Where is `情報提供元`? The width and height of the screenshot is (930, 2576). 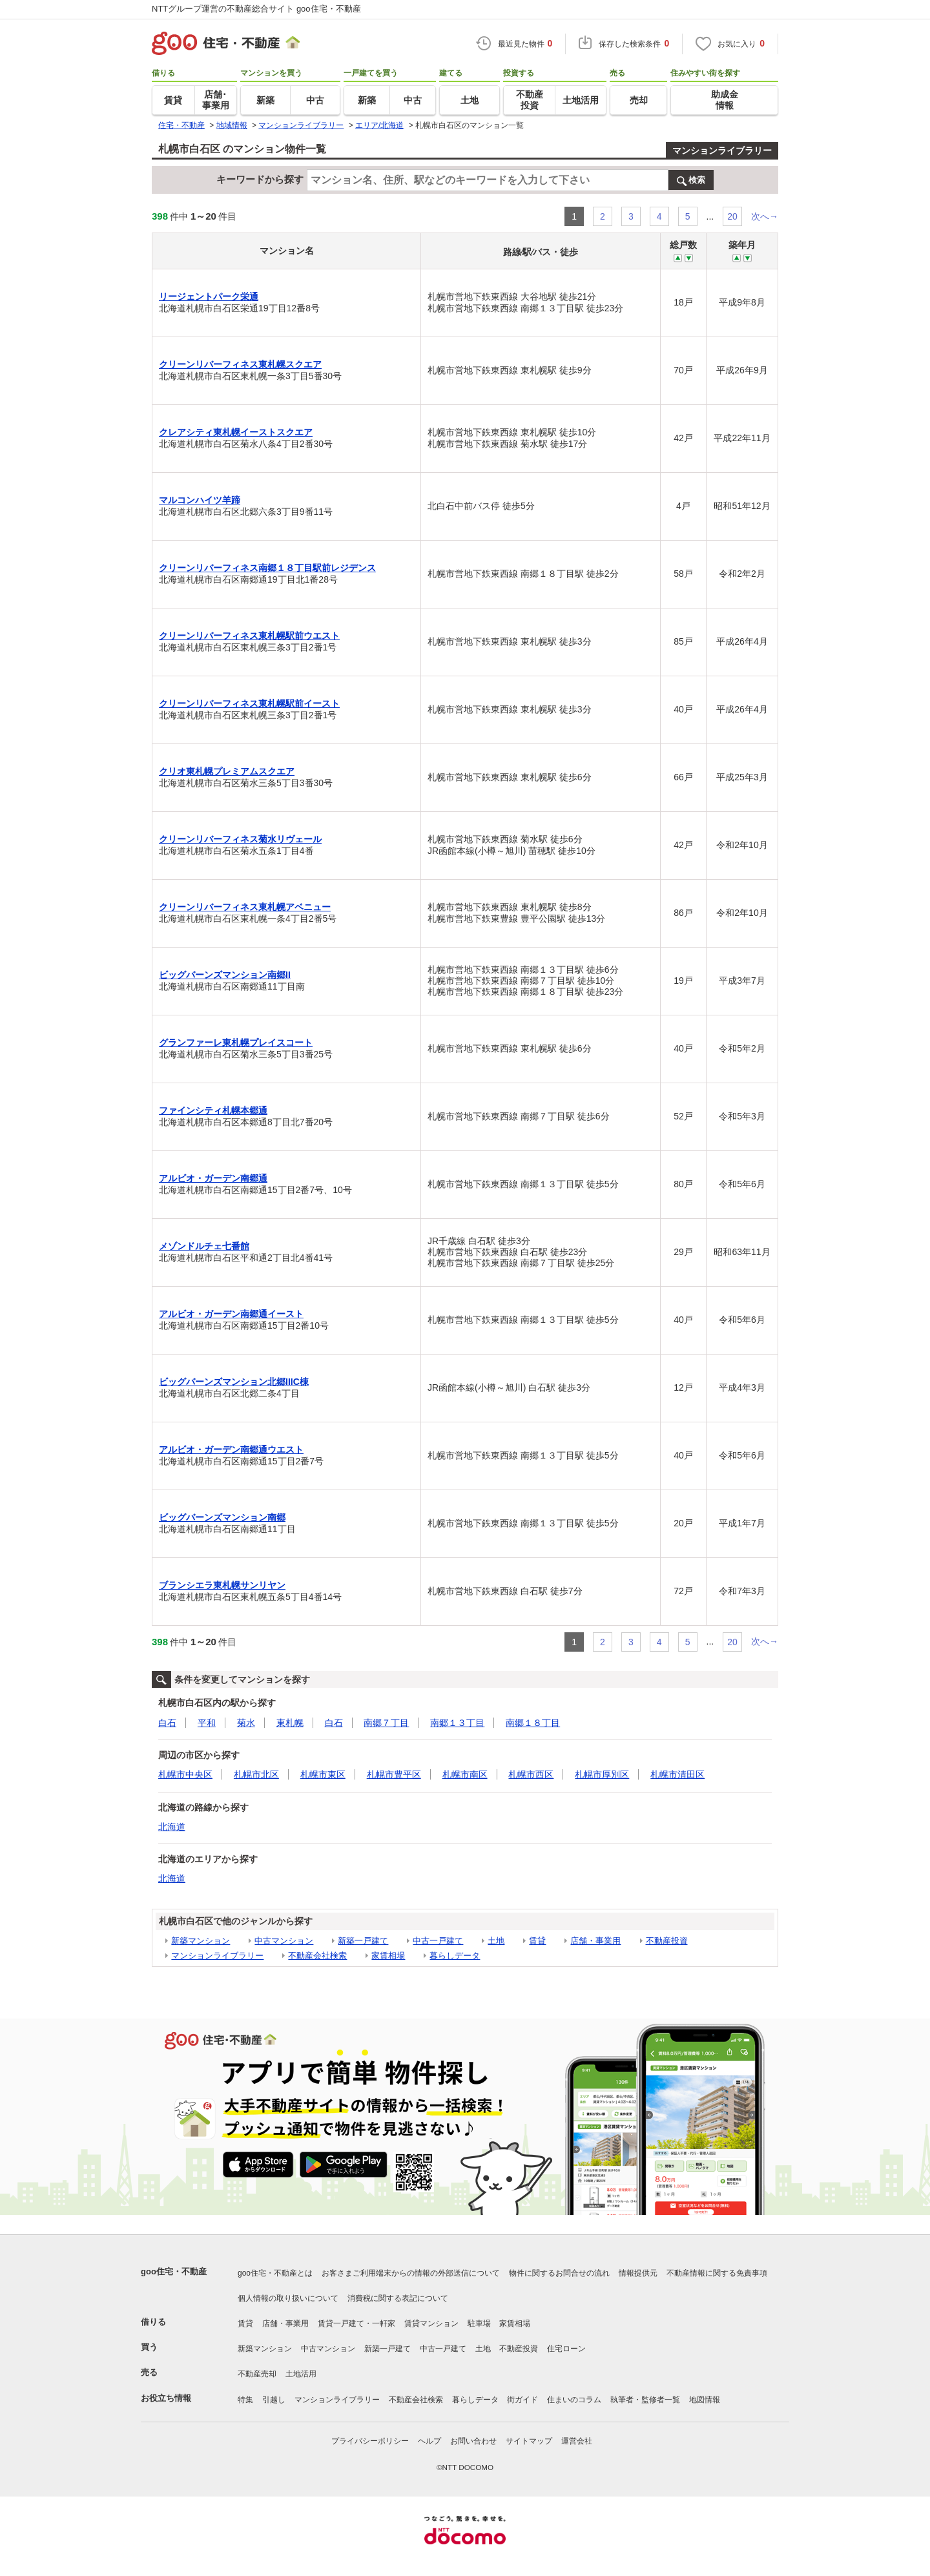 情報提供元 is located at coordinates (638, 2273).